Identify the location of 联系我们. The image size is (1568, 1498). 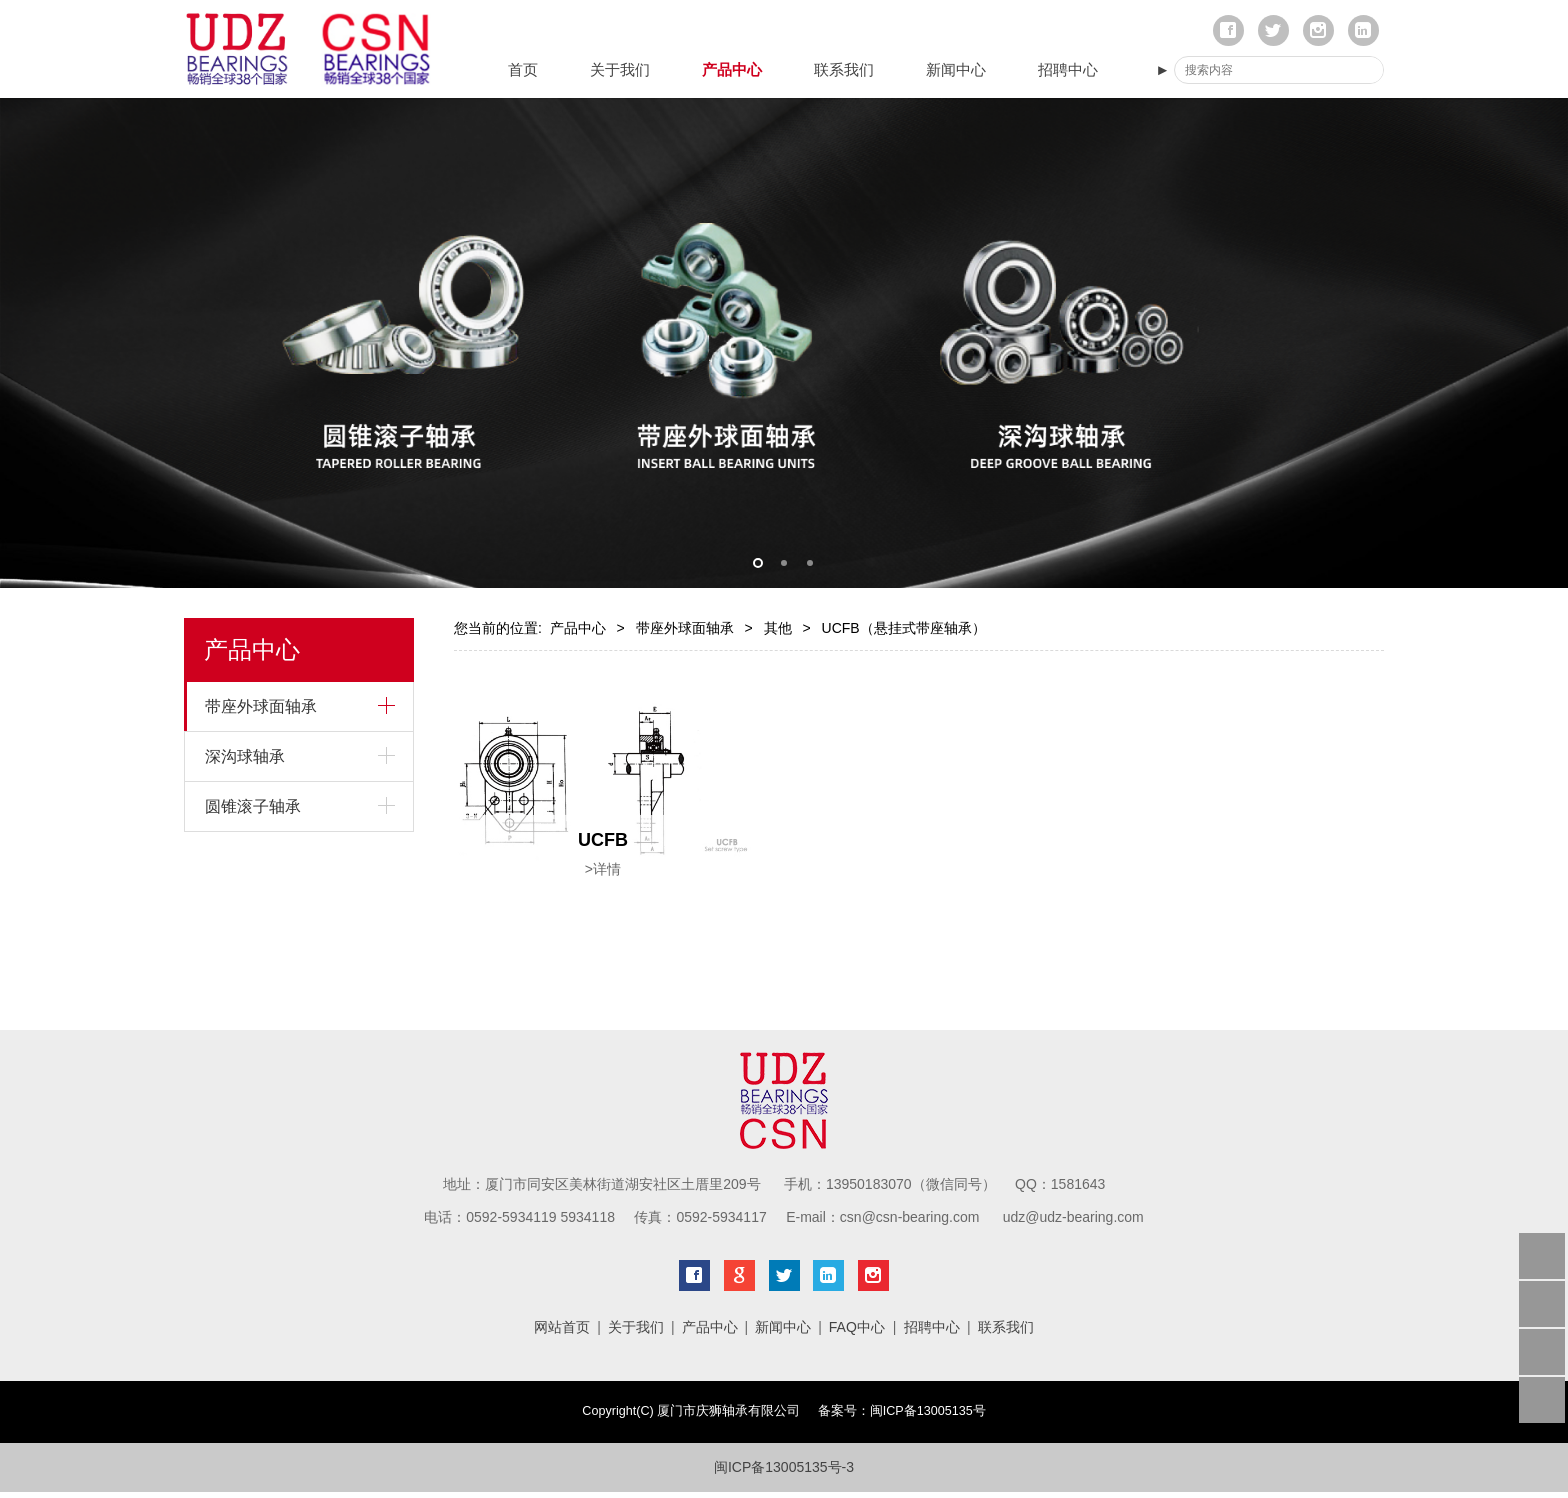
(844, 69).